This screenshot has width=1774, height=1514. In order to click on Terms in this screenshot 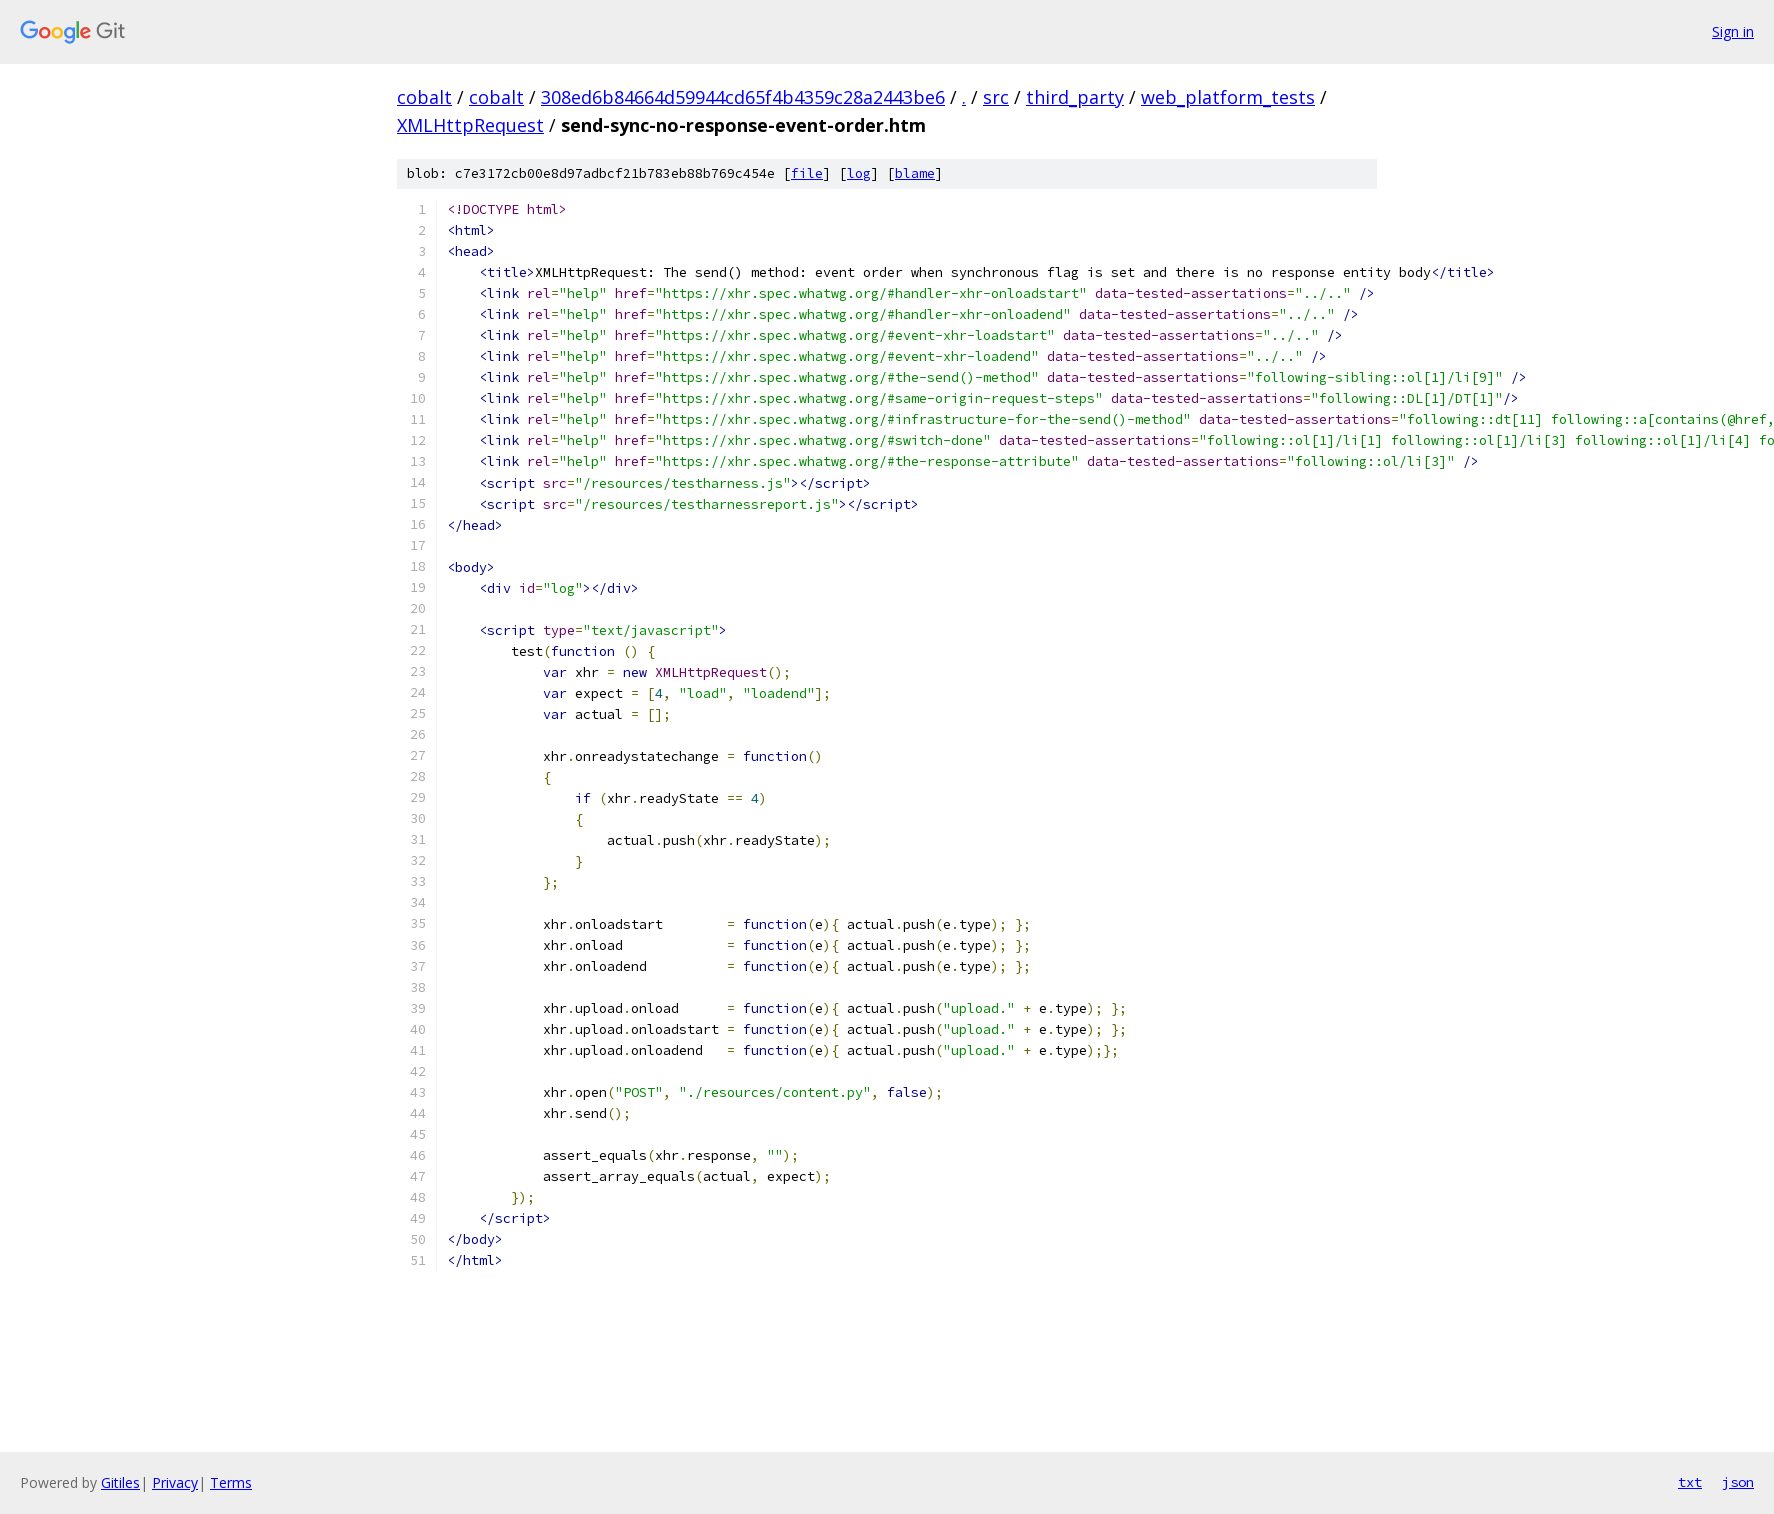, I will do `click(231, 1482)`.